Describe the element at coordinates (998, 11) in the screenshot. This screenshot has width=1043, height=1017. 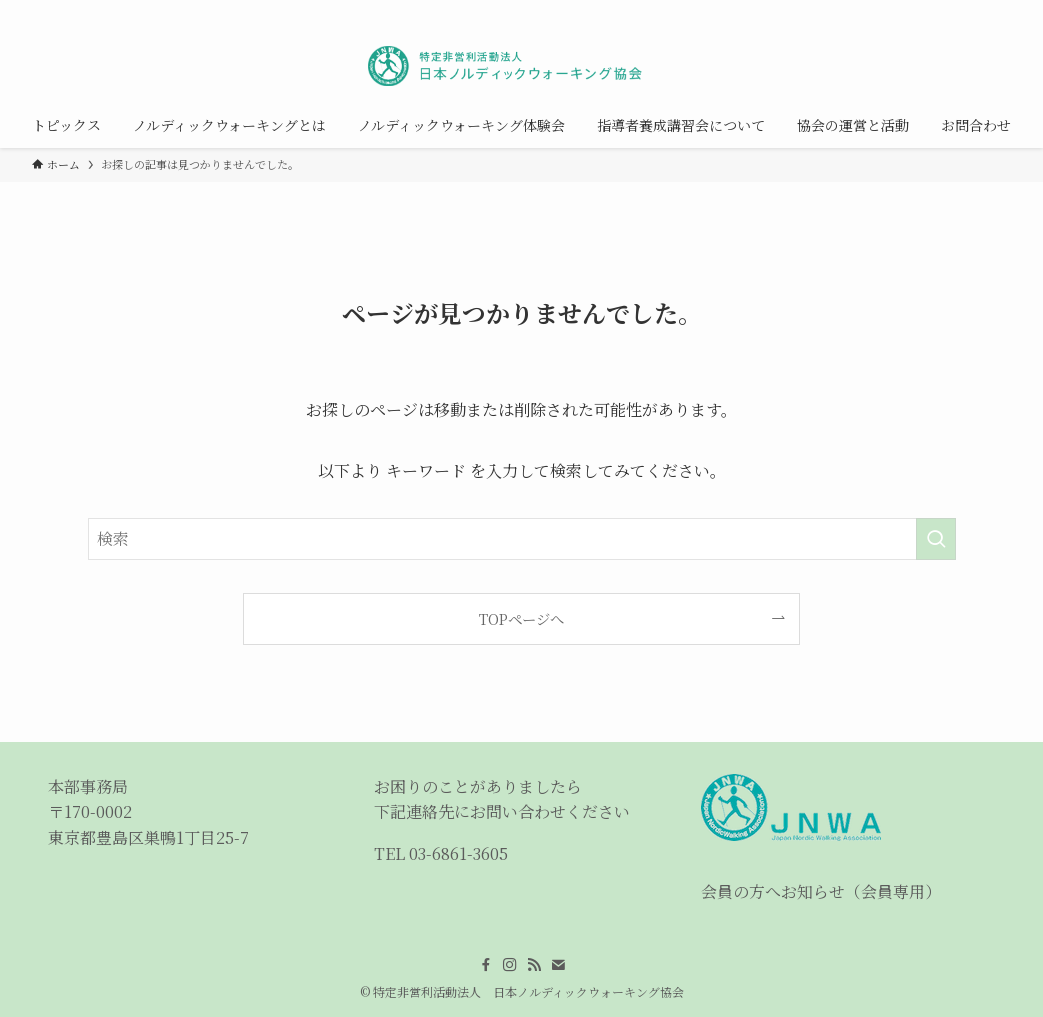
I see `[検索]` at that location.